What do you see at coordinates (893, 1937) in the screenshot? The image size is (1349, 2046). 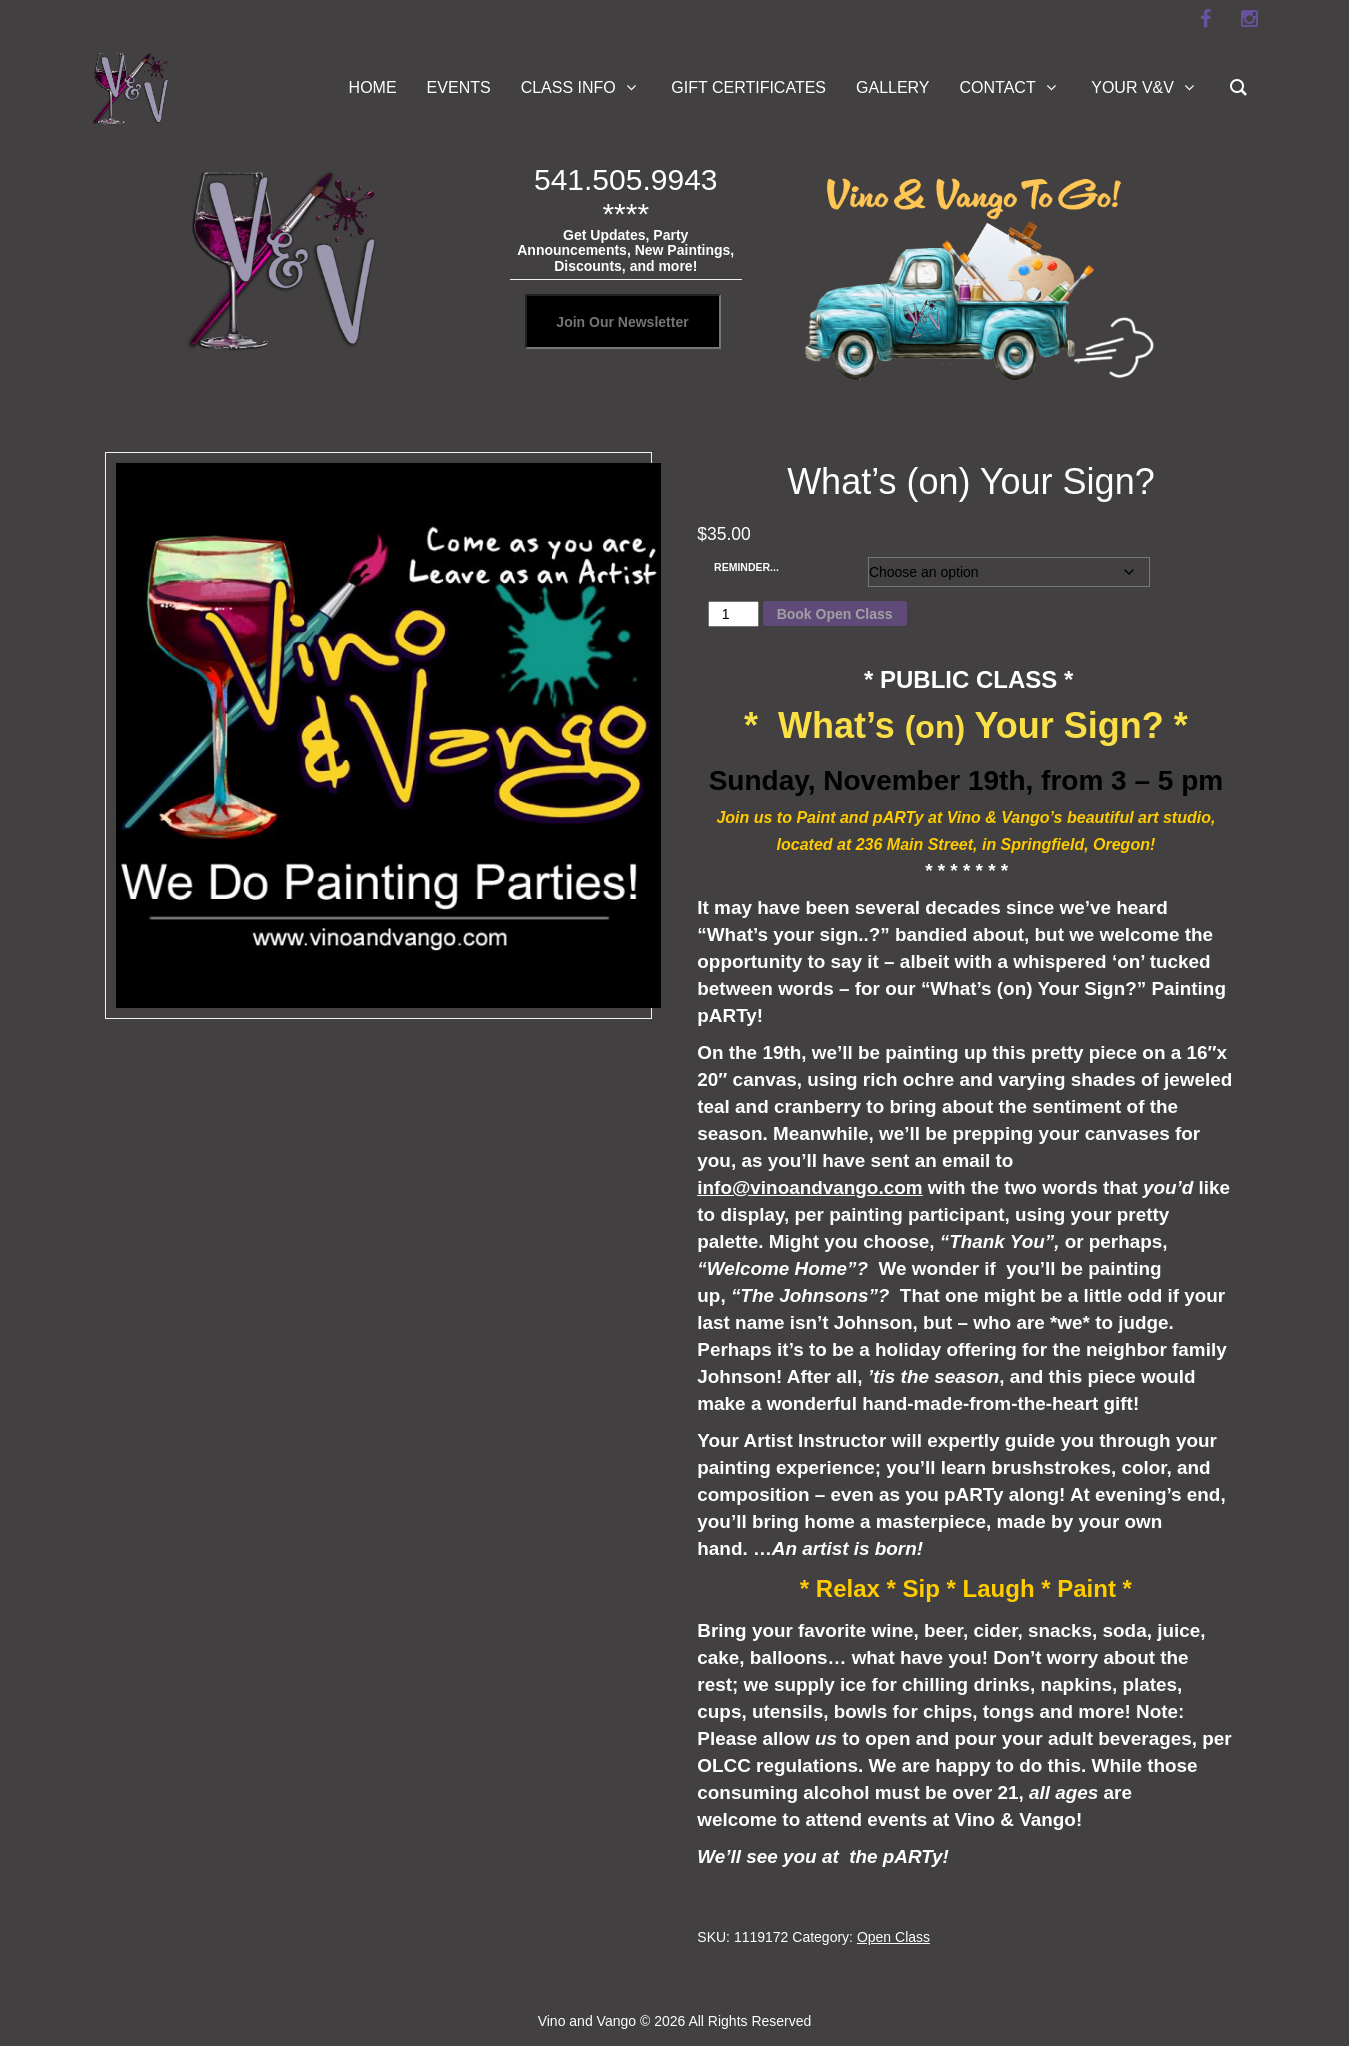 I see `Open Class` at bounding box center [893, 1937].